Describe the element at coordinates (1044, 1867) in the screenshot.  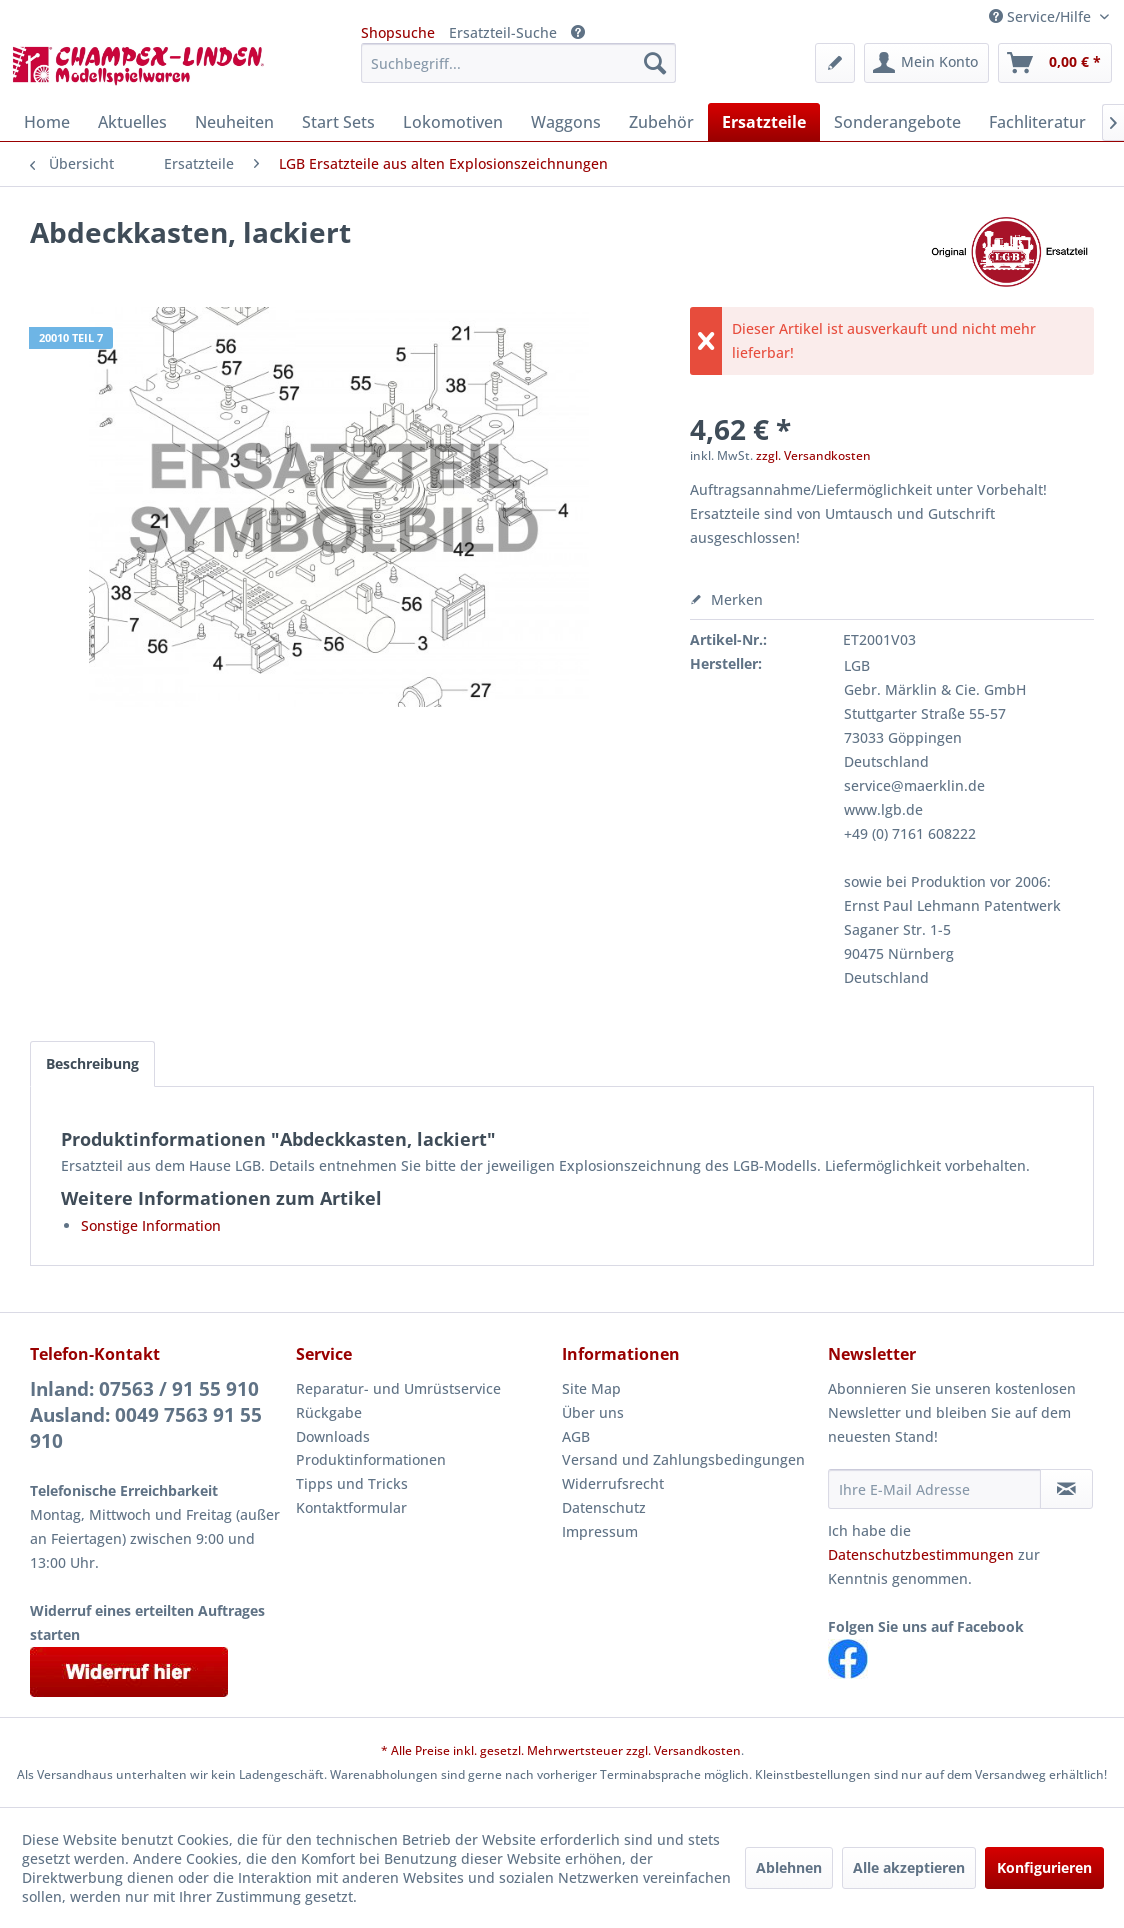
I see `Konfigurieren` at that location.